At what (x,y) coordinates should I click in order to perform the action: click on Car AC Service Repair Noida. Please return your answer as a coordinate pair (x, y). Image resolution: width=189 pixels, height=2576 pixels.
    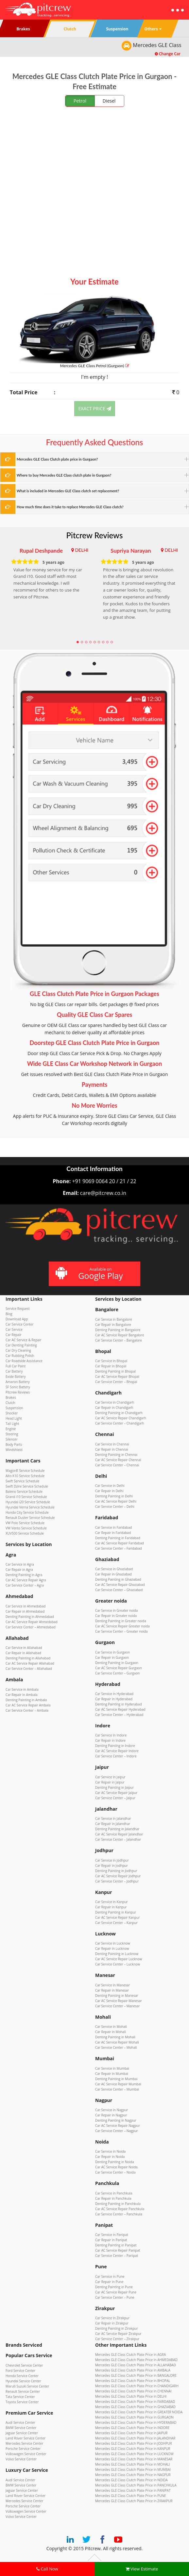
    Looking at the image, I should click on (116, 2167).